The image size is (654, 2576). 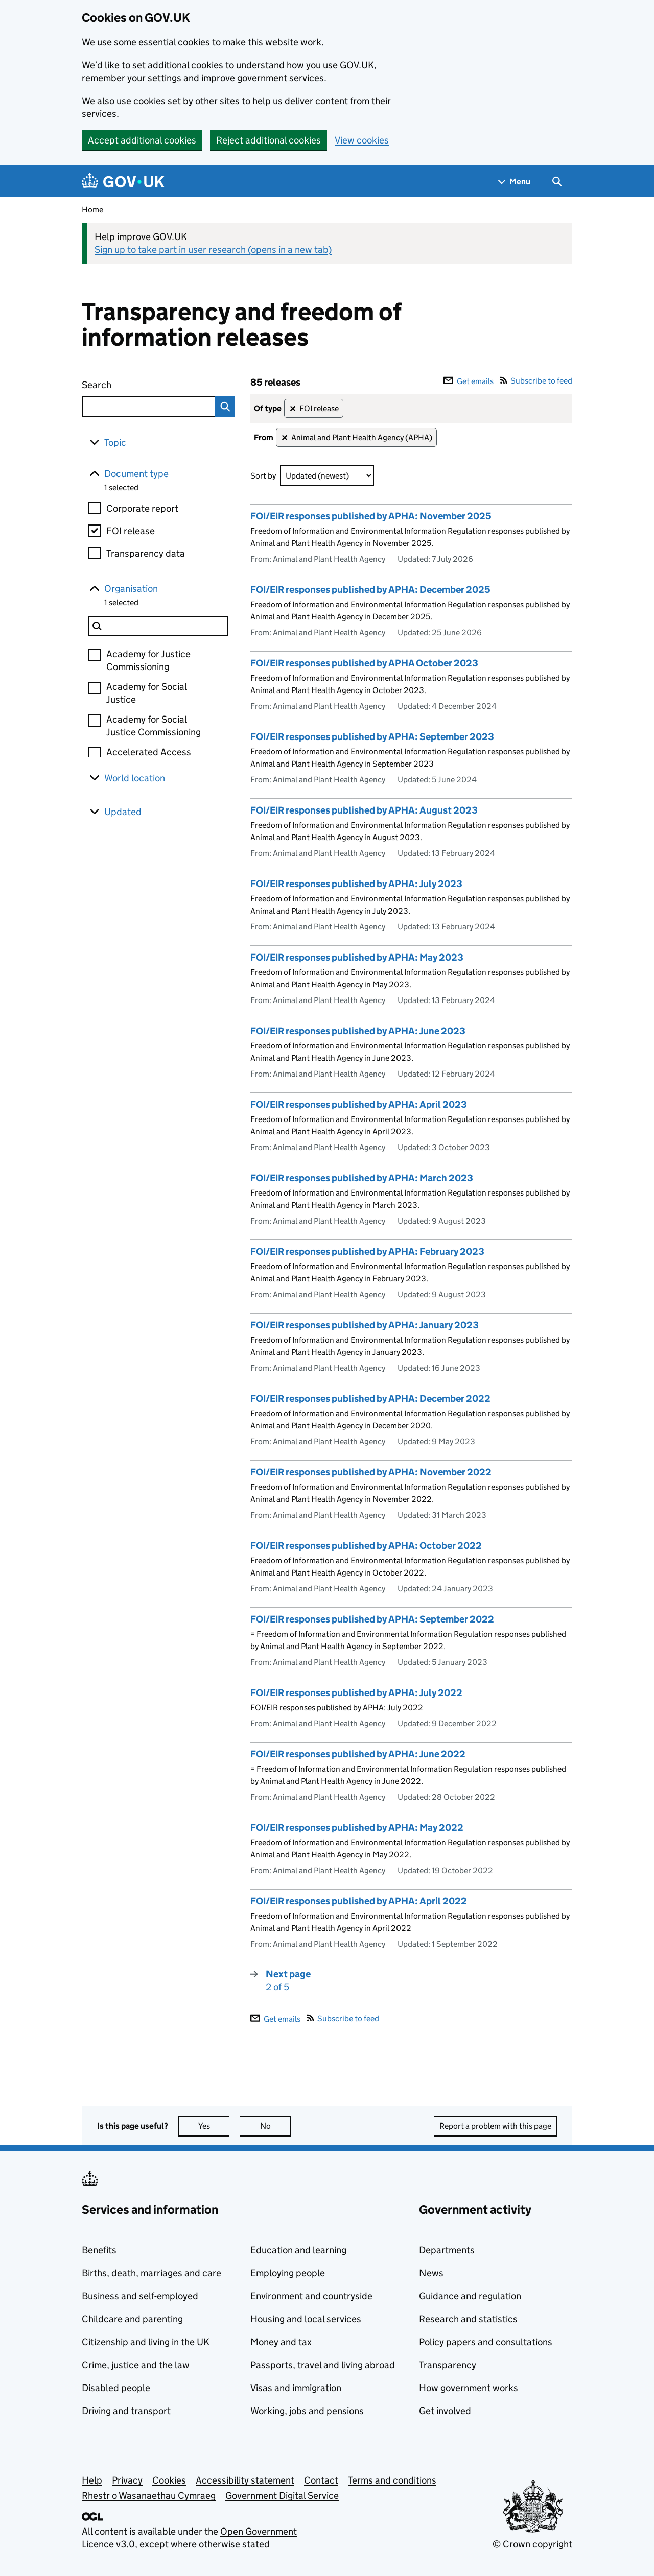 What do you see at coordinates (149, 2495) in the screenshot?
I see `Rhestr o Wasanaethau Cymraeg` at bounding box center [149, 2495].